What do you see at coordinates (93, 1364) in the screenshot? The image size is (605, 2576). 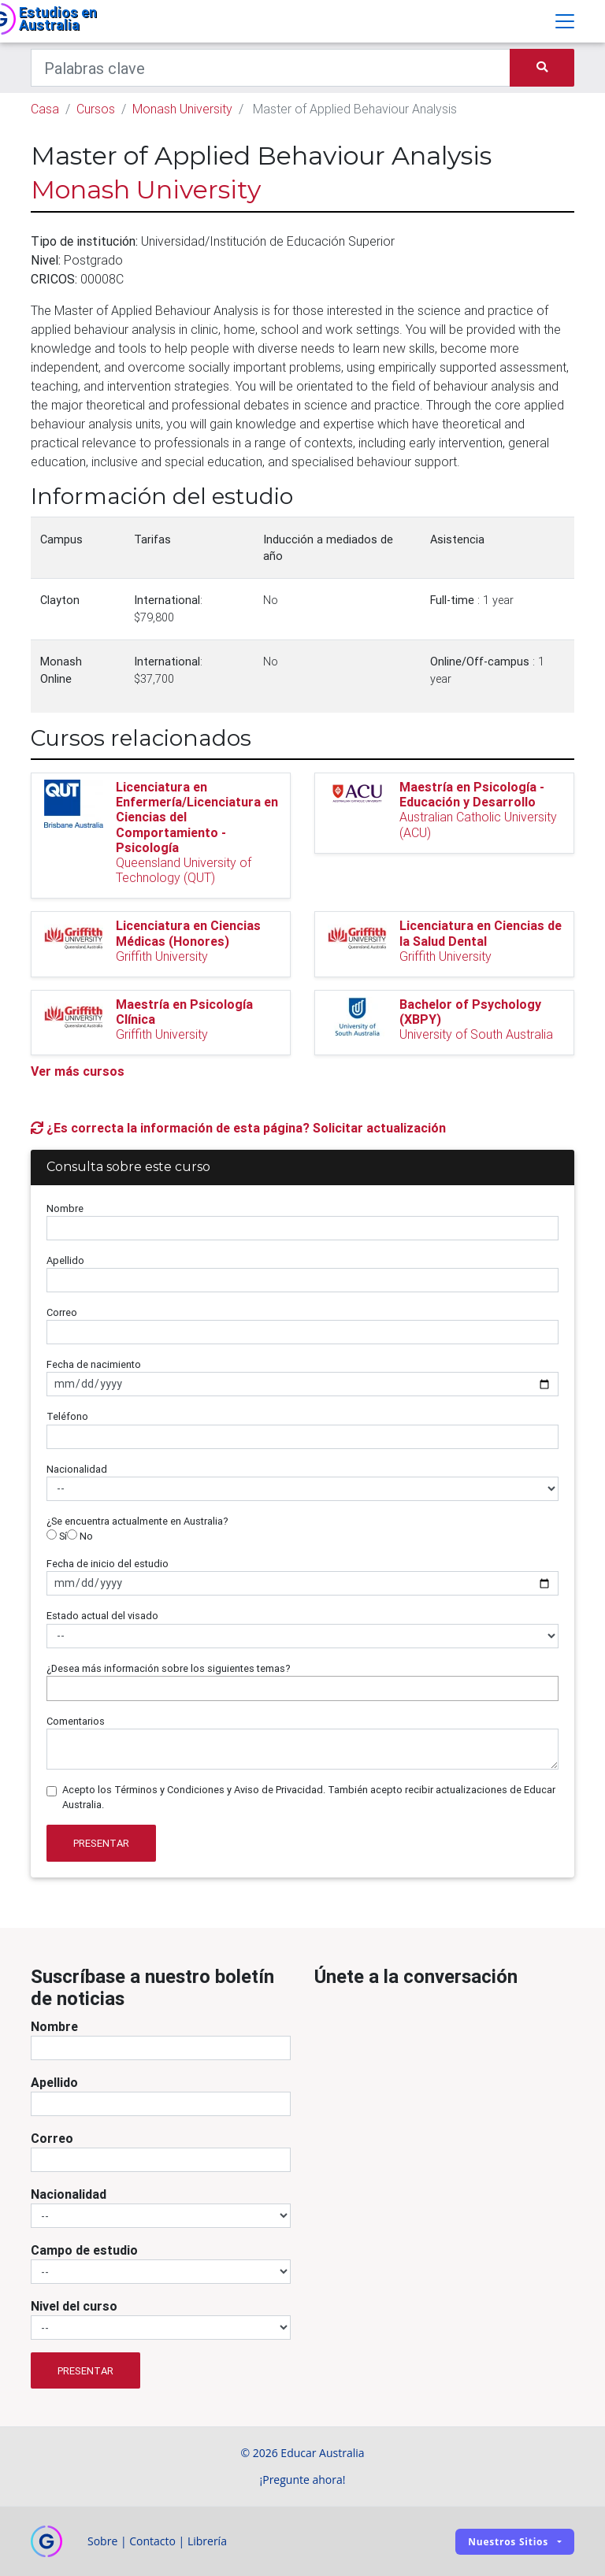 I see `Fecha de nacimiento` at bounding box center [93, 1364].